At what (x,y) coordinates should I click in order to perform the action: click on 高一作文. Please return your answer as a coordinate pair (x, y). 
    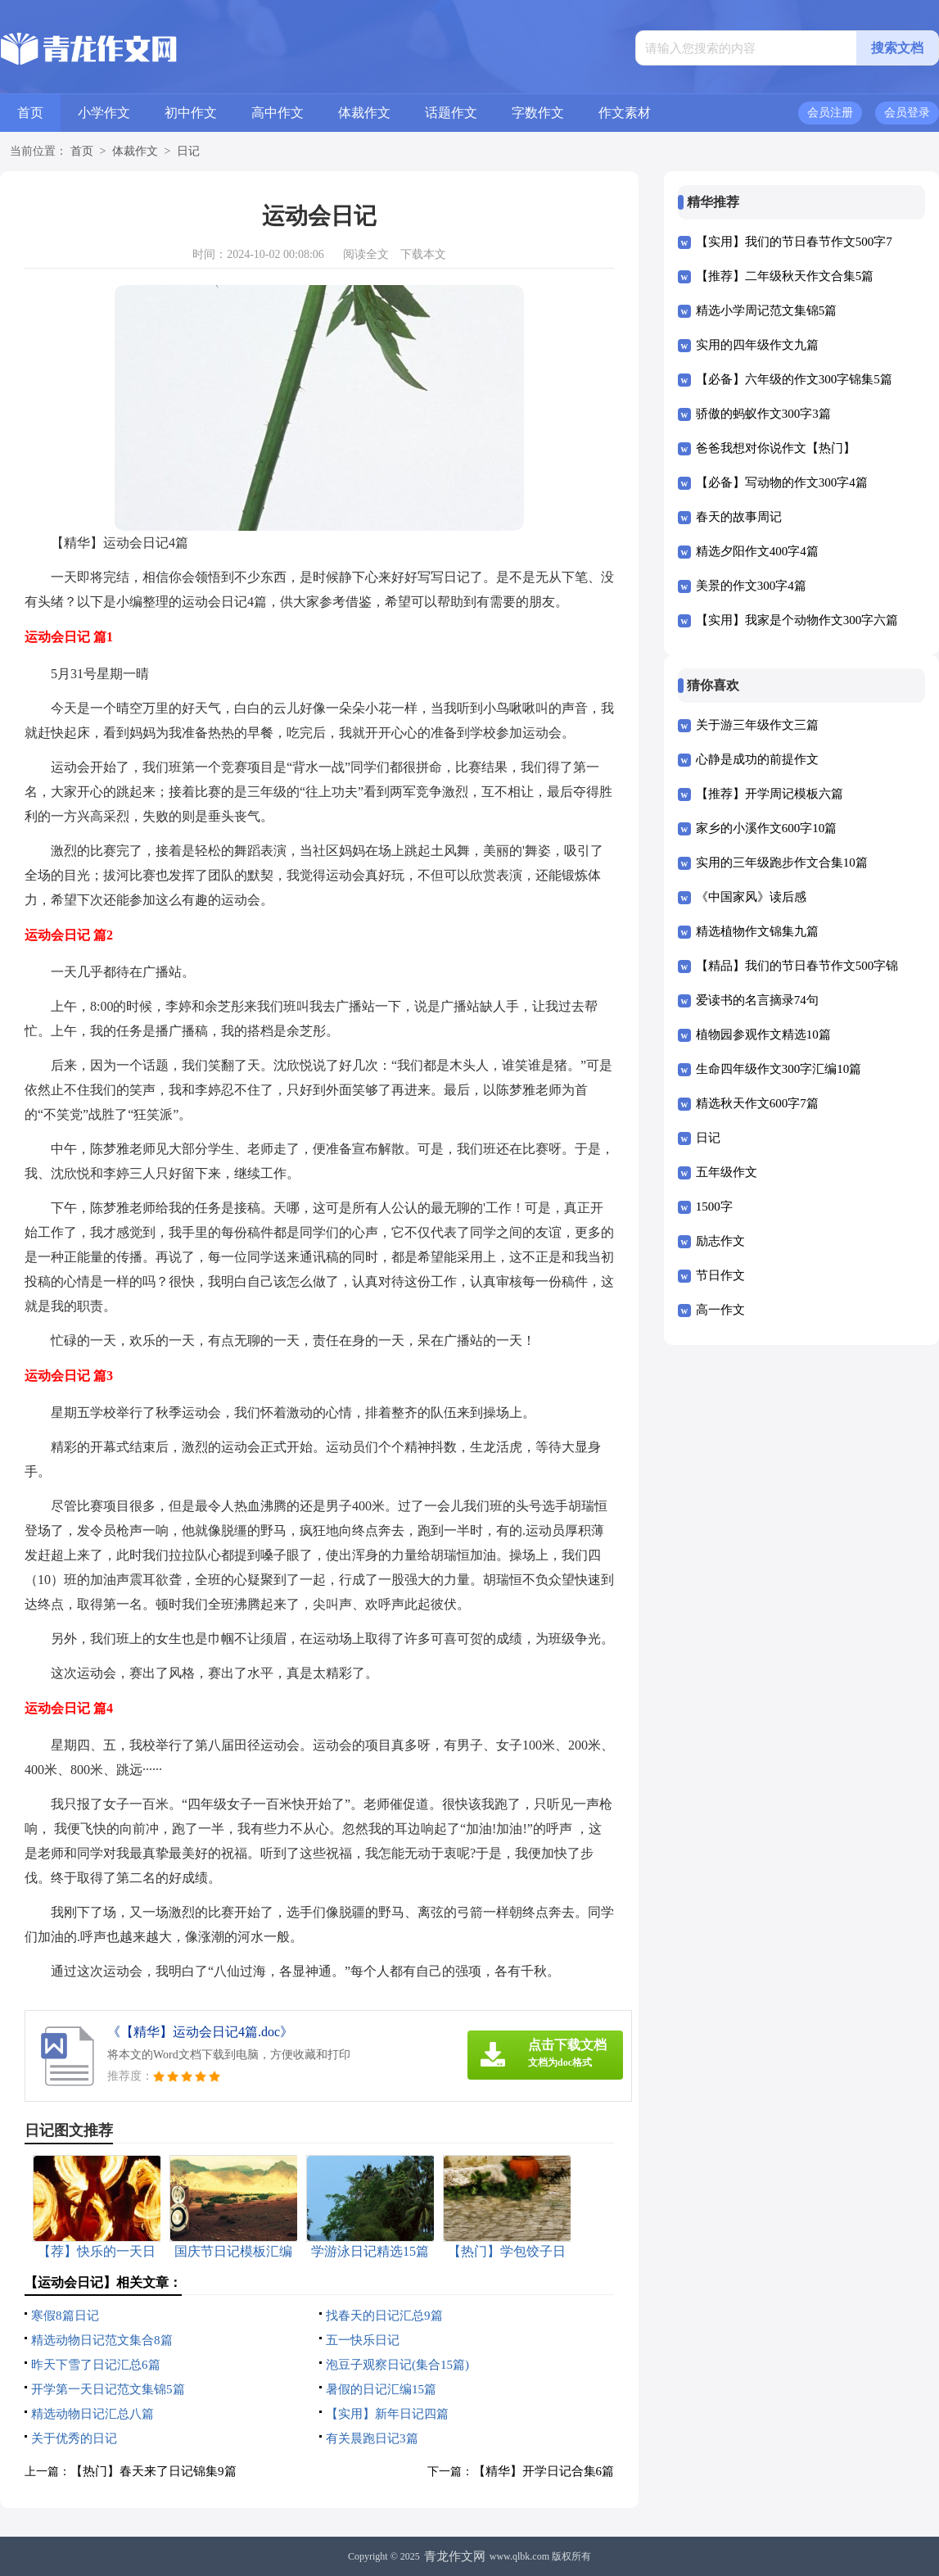
    Looking at the image, I should click on (720, 1309).